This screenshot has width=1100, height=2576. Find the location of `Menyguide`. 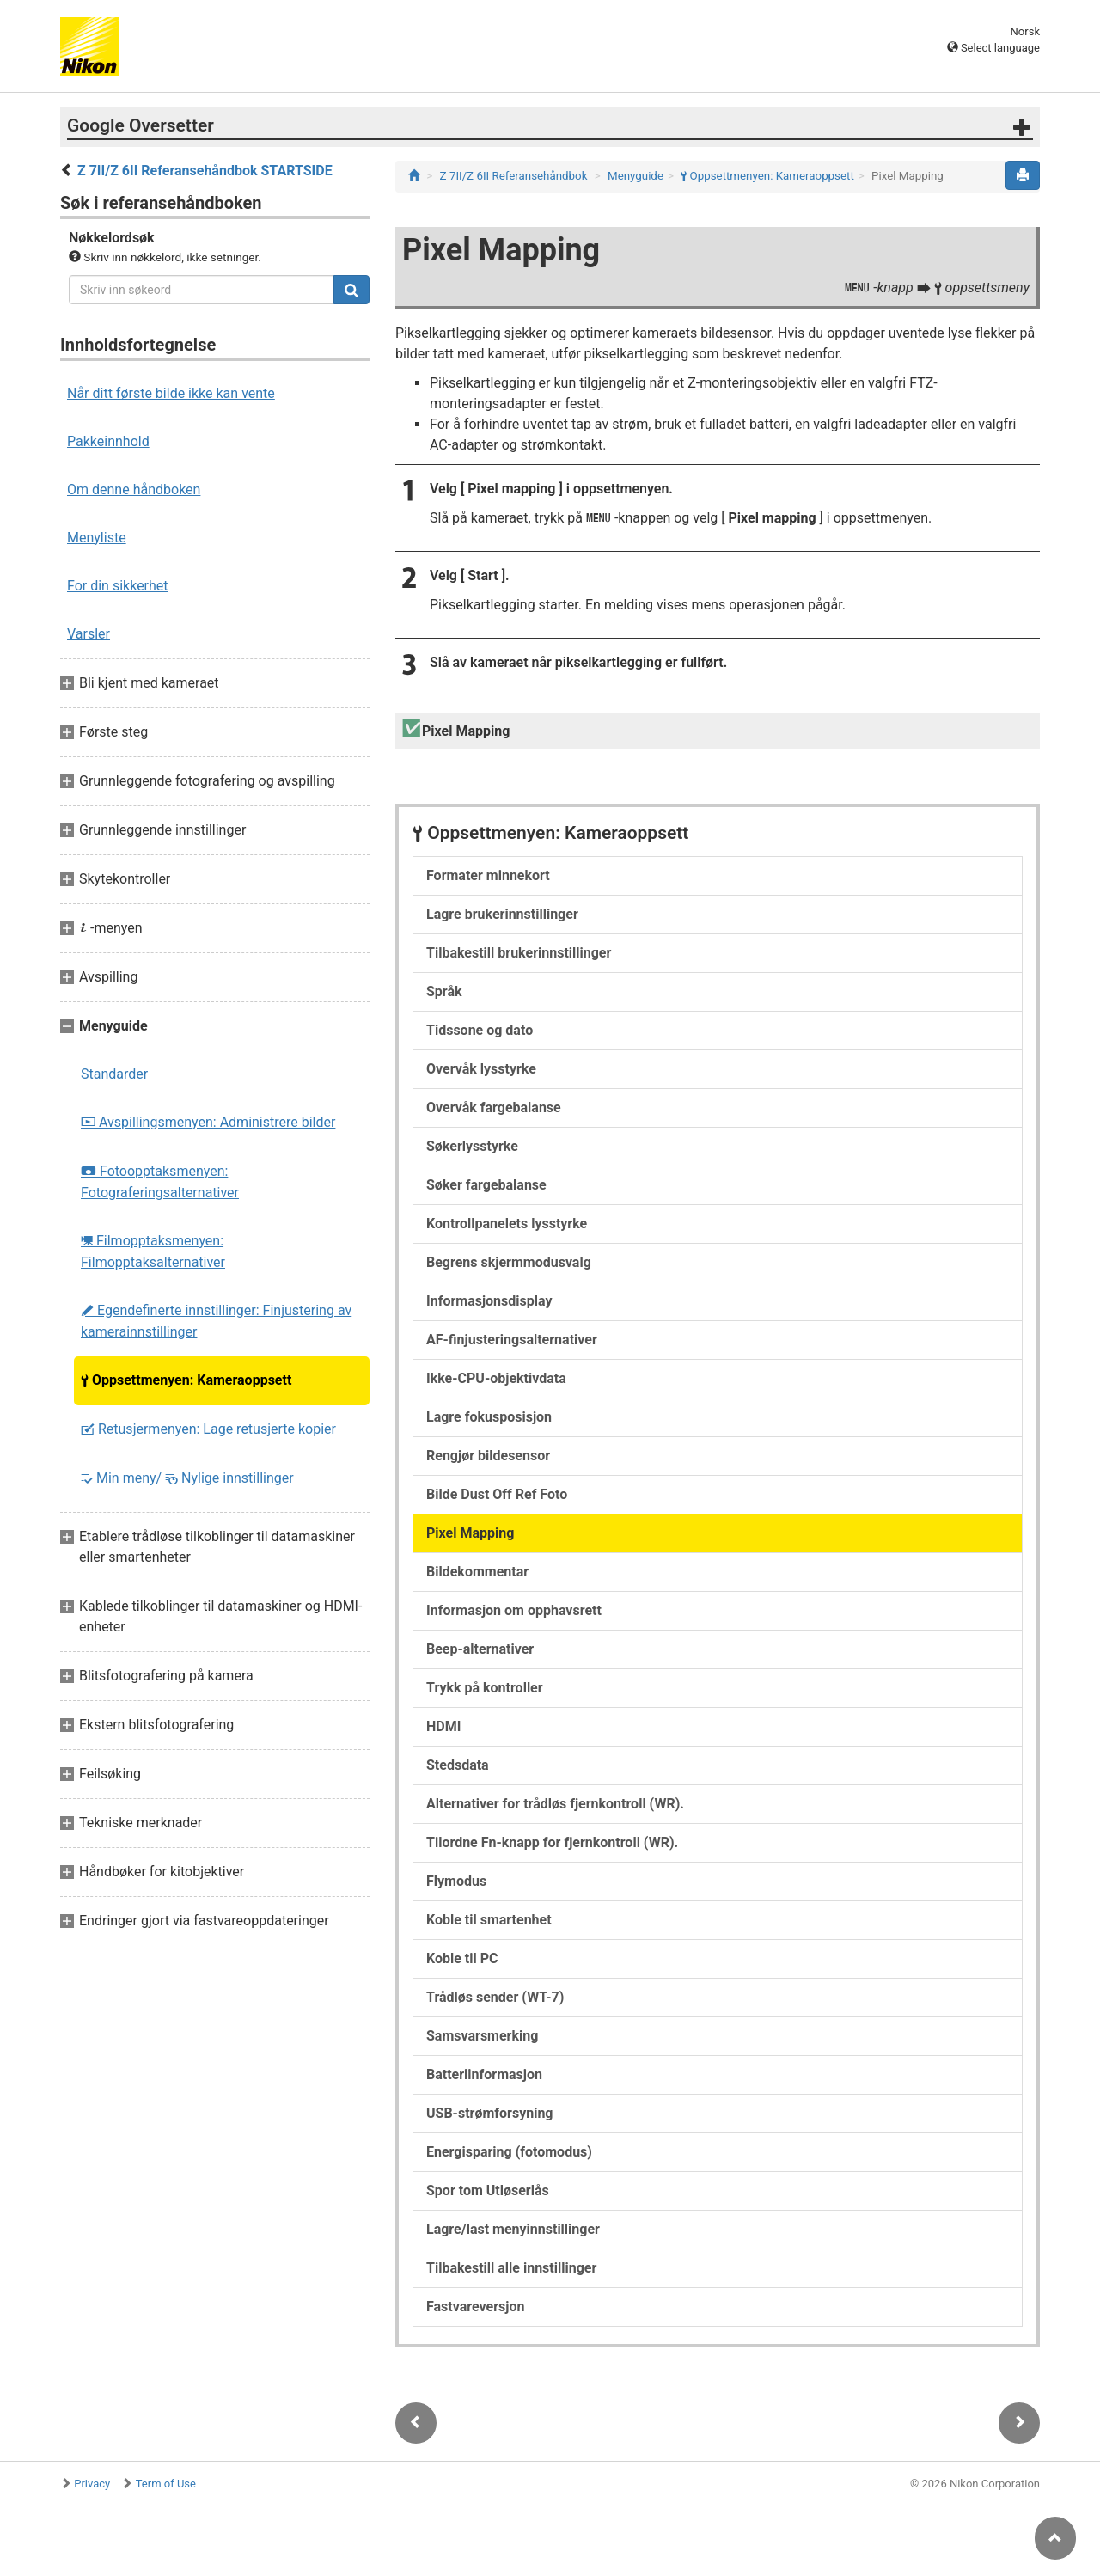

Menyguide is located at coordinates (635, 175).